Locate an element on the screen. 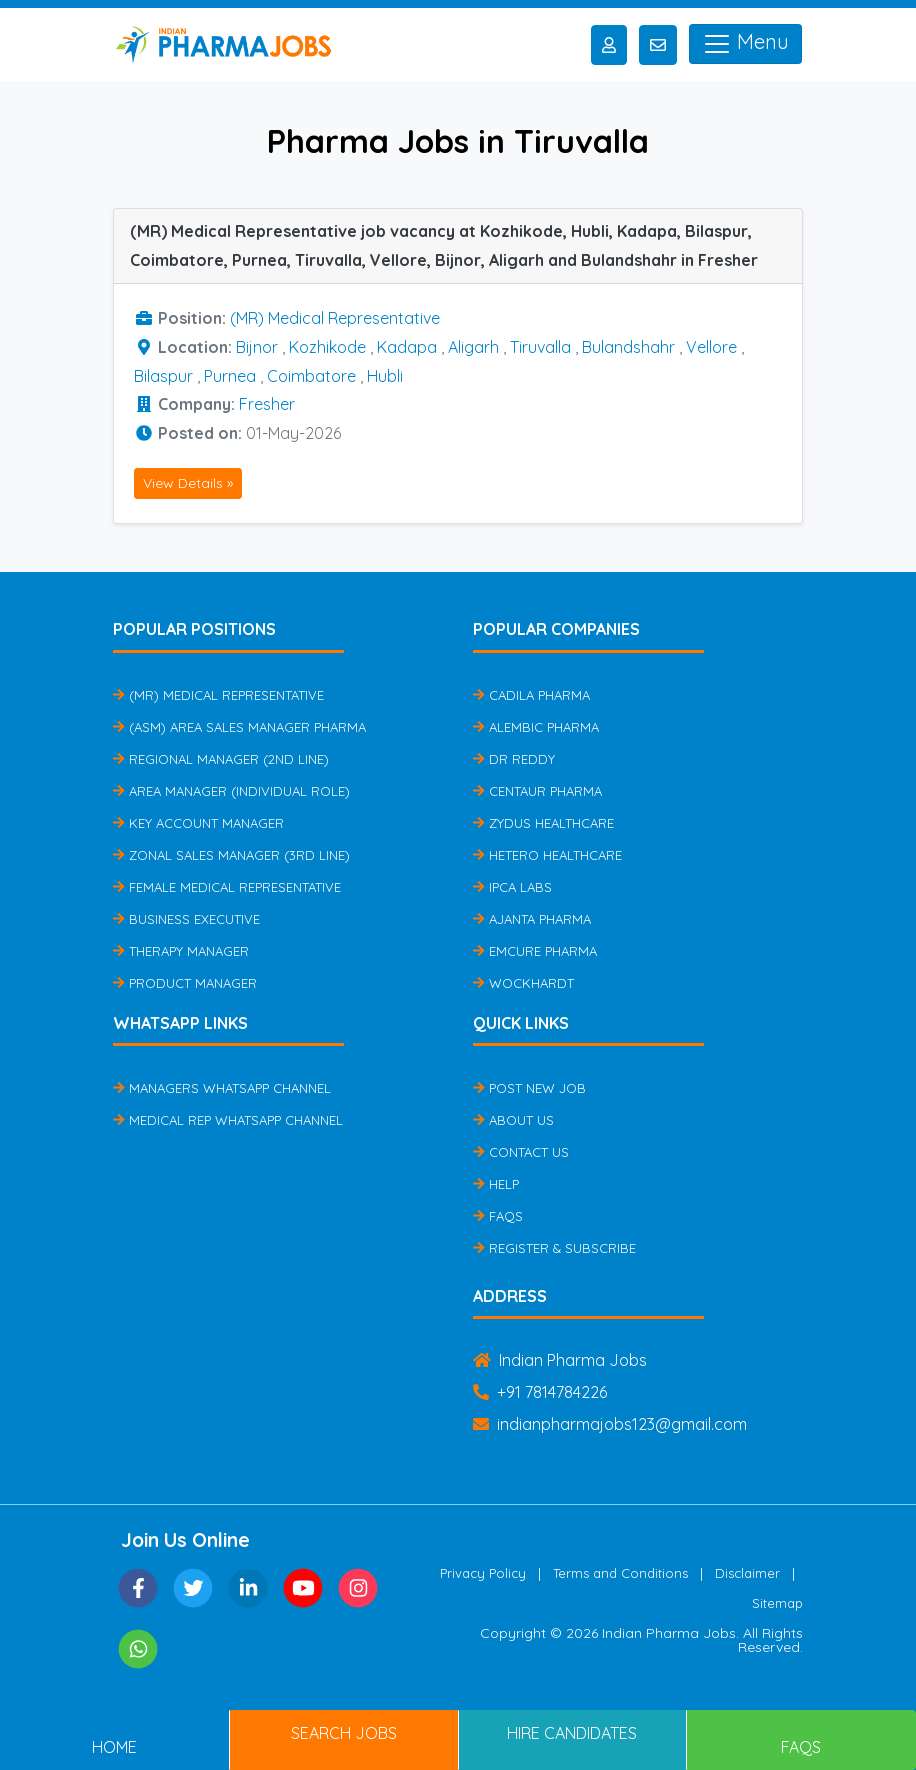 This screenshot has height=1770, width=916. Privacy Policy is located at coordinates (483, 1573).